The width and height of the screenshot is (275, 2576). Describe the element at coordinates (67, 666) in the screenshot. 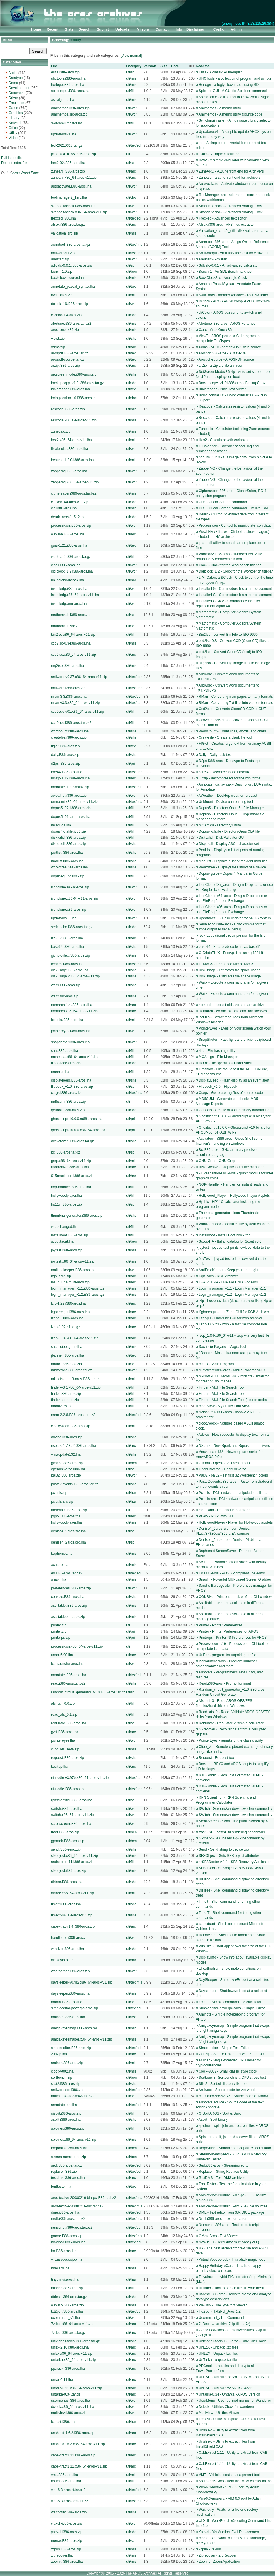

I see `nrg2iso.i386-aros.lha` at that location.